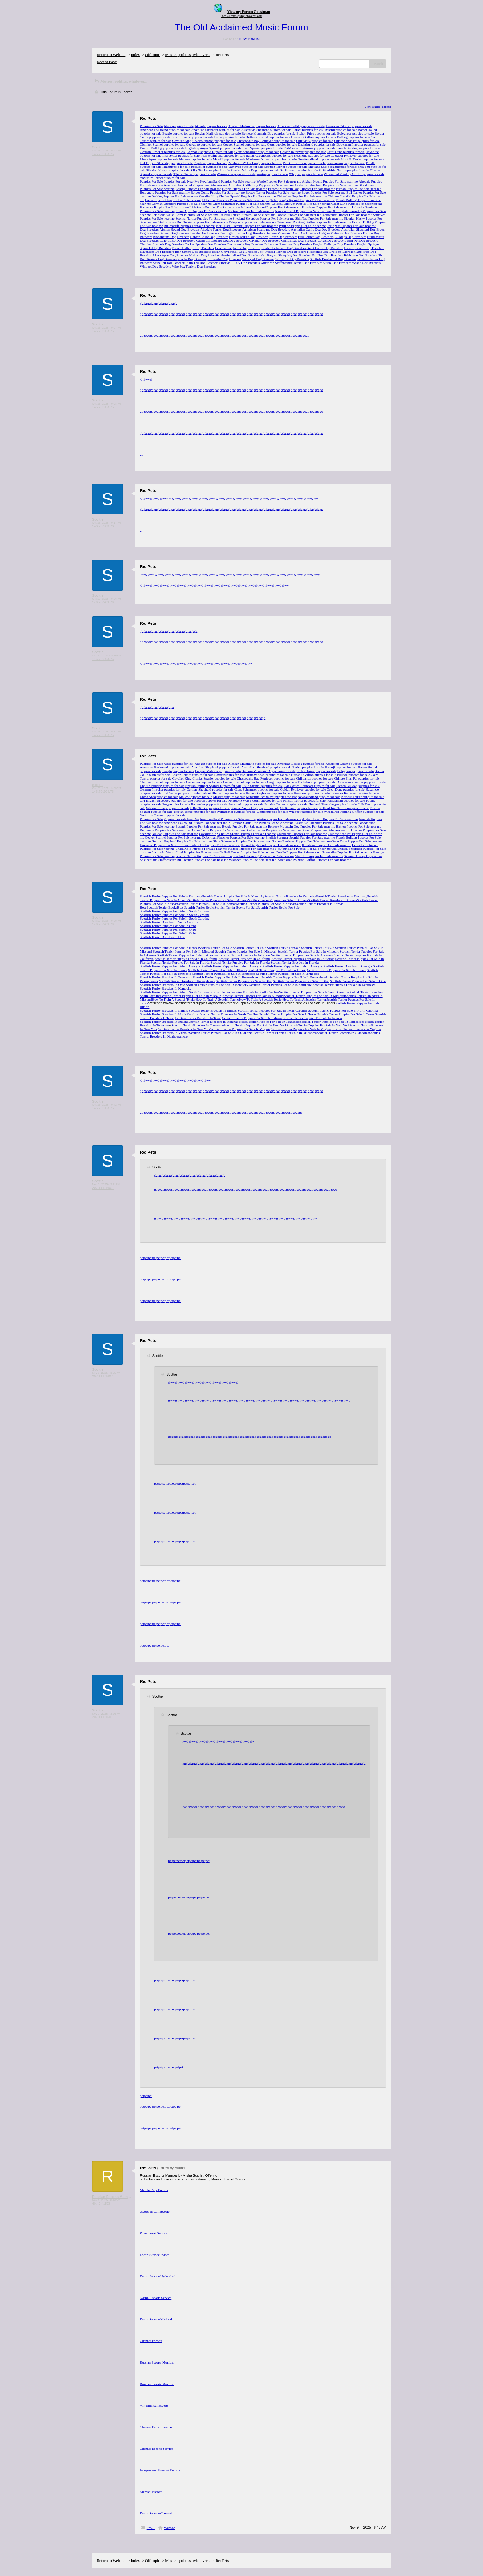 This screenshot has height=2576, width=483. I want to click on Siberian Husky puppies for sale, so click(167, 170).